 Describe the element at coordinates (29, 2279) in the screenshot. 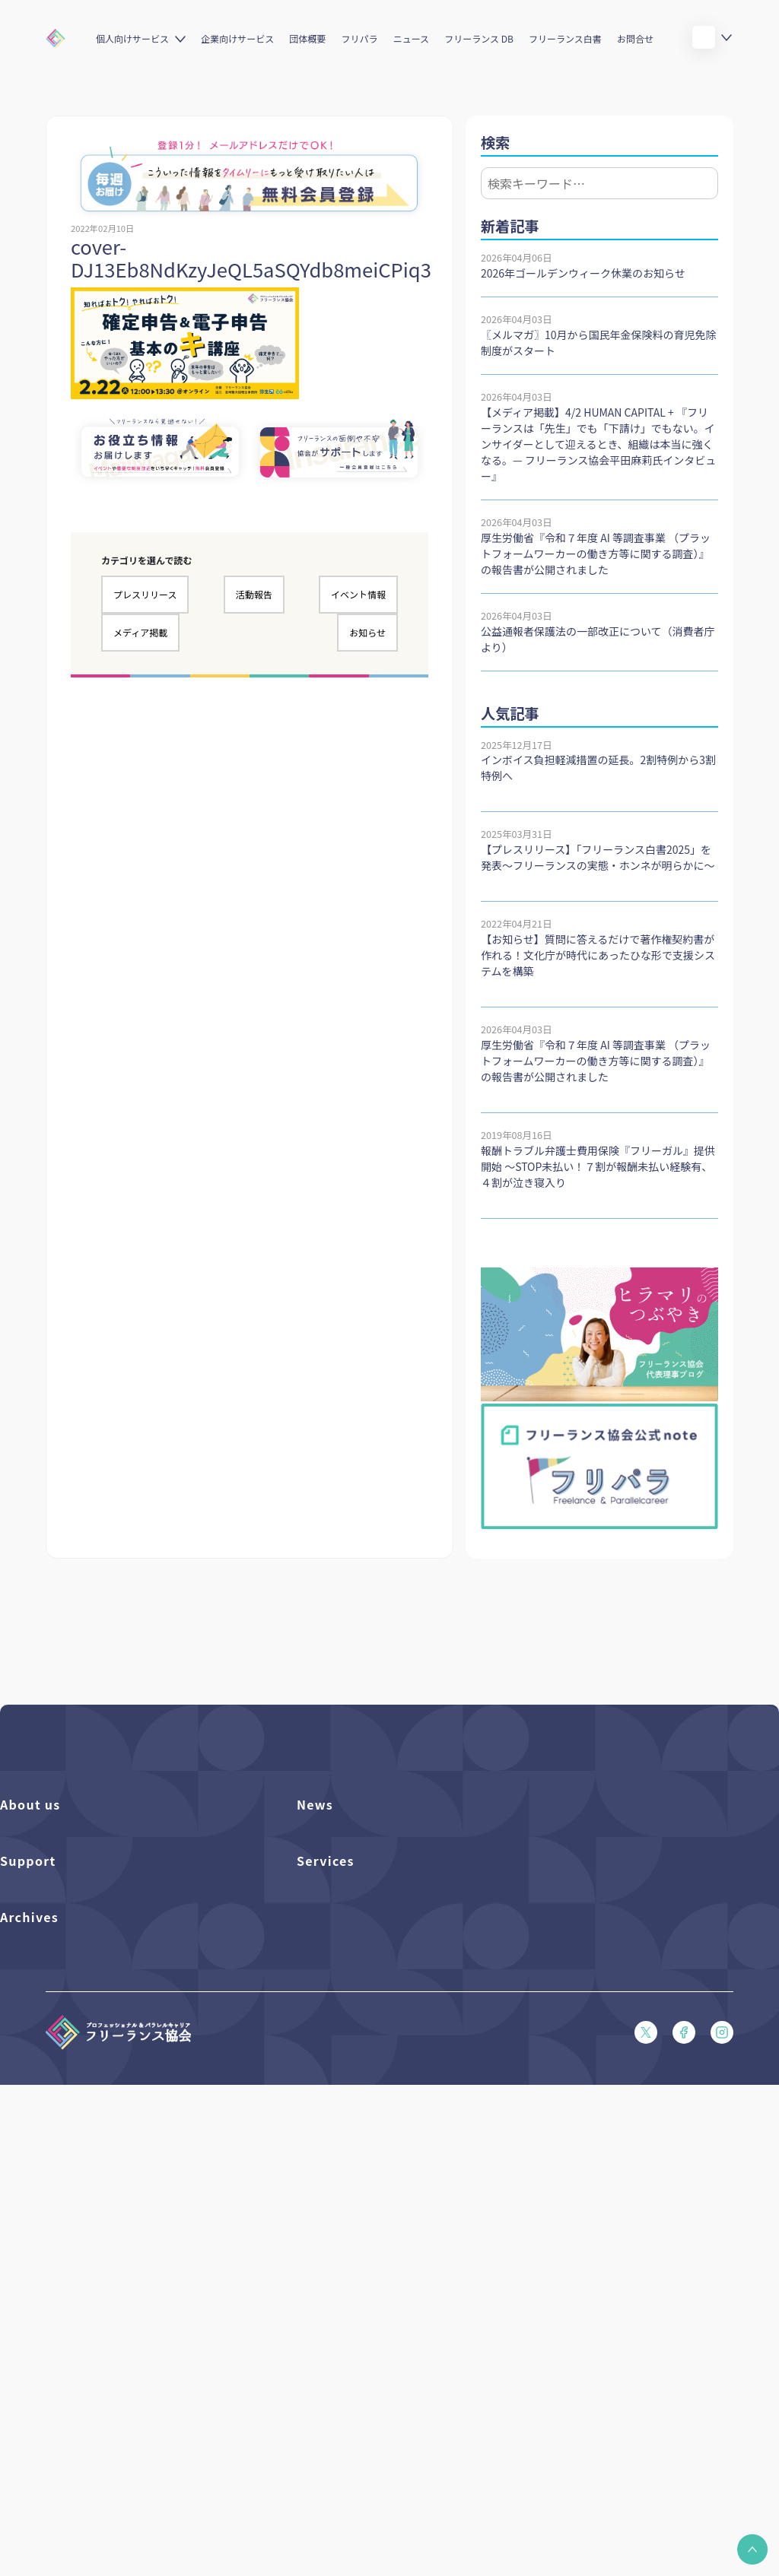

I see `Archives` at that location.